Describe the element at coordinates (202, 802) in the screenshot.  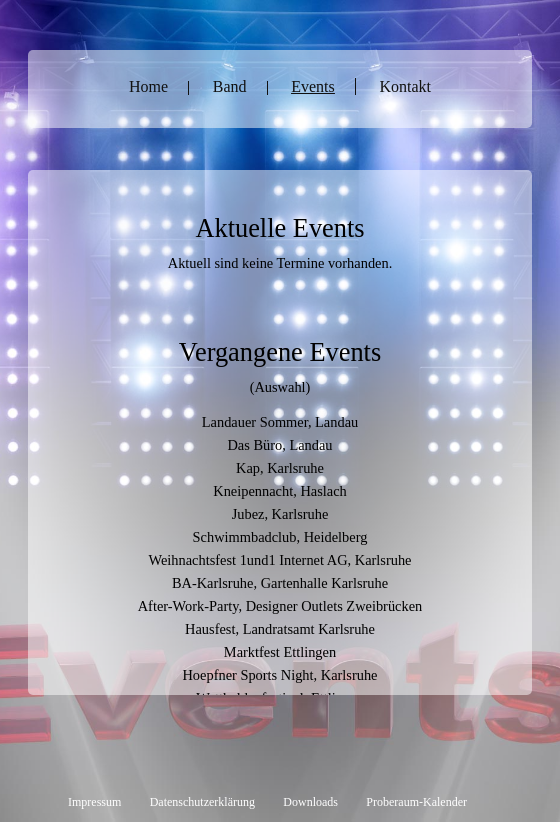
I see `Datenschutzerklärung` at that location.